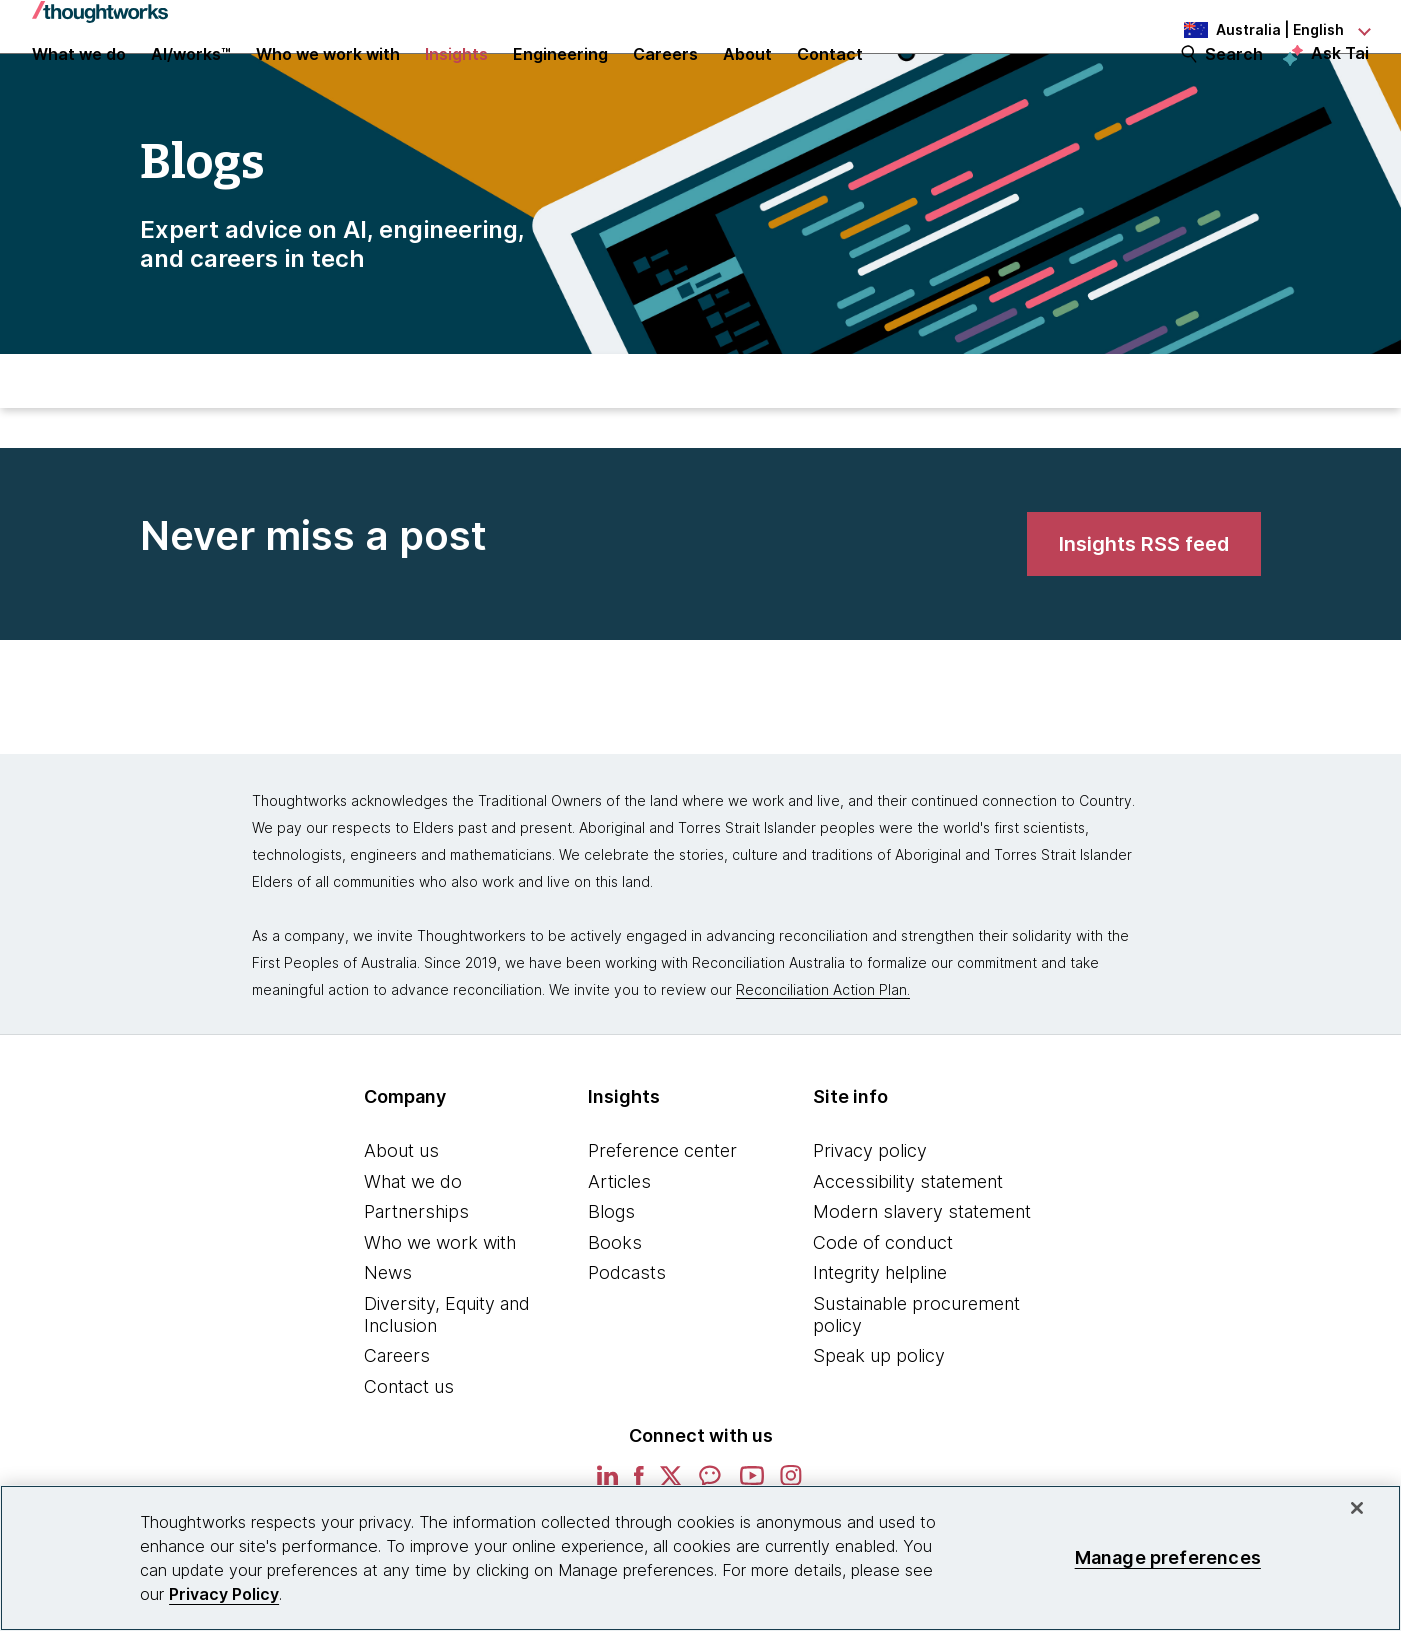  Describe the element at coordinates (1357, 1508) in the screenshot. I see `[Close]` at that location.